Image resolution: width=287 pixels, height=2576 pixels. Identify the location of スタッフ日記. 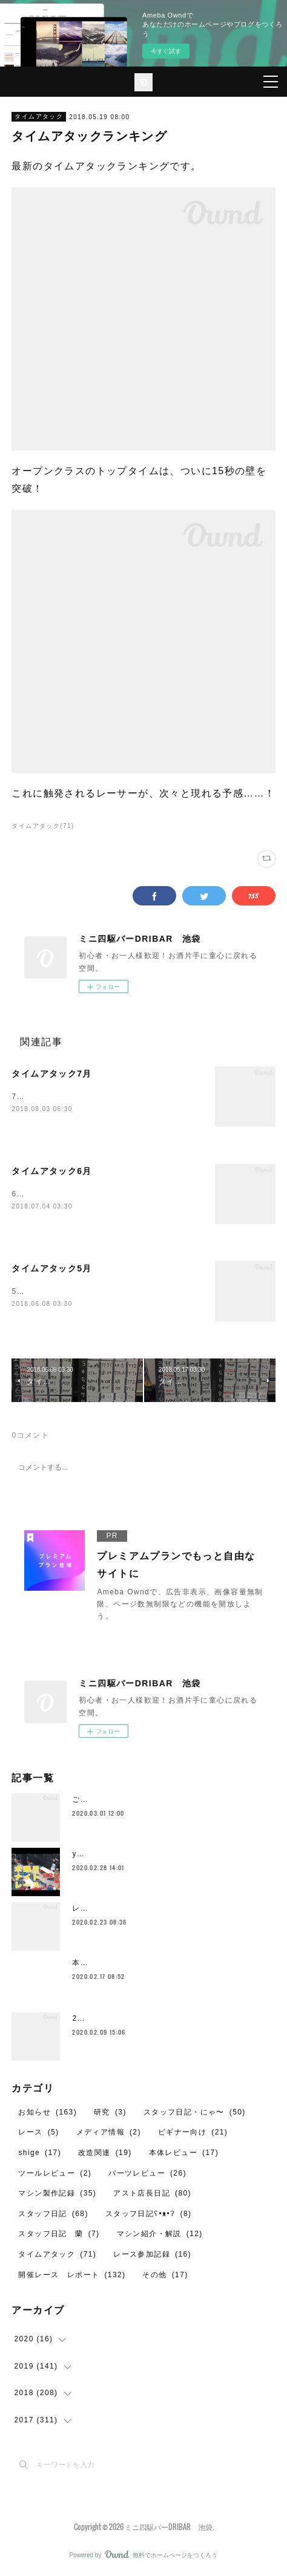
(53, 2213).